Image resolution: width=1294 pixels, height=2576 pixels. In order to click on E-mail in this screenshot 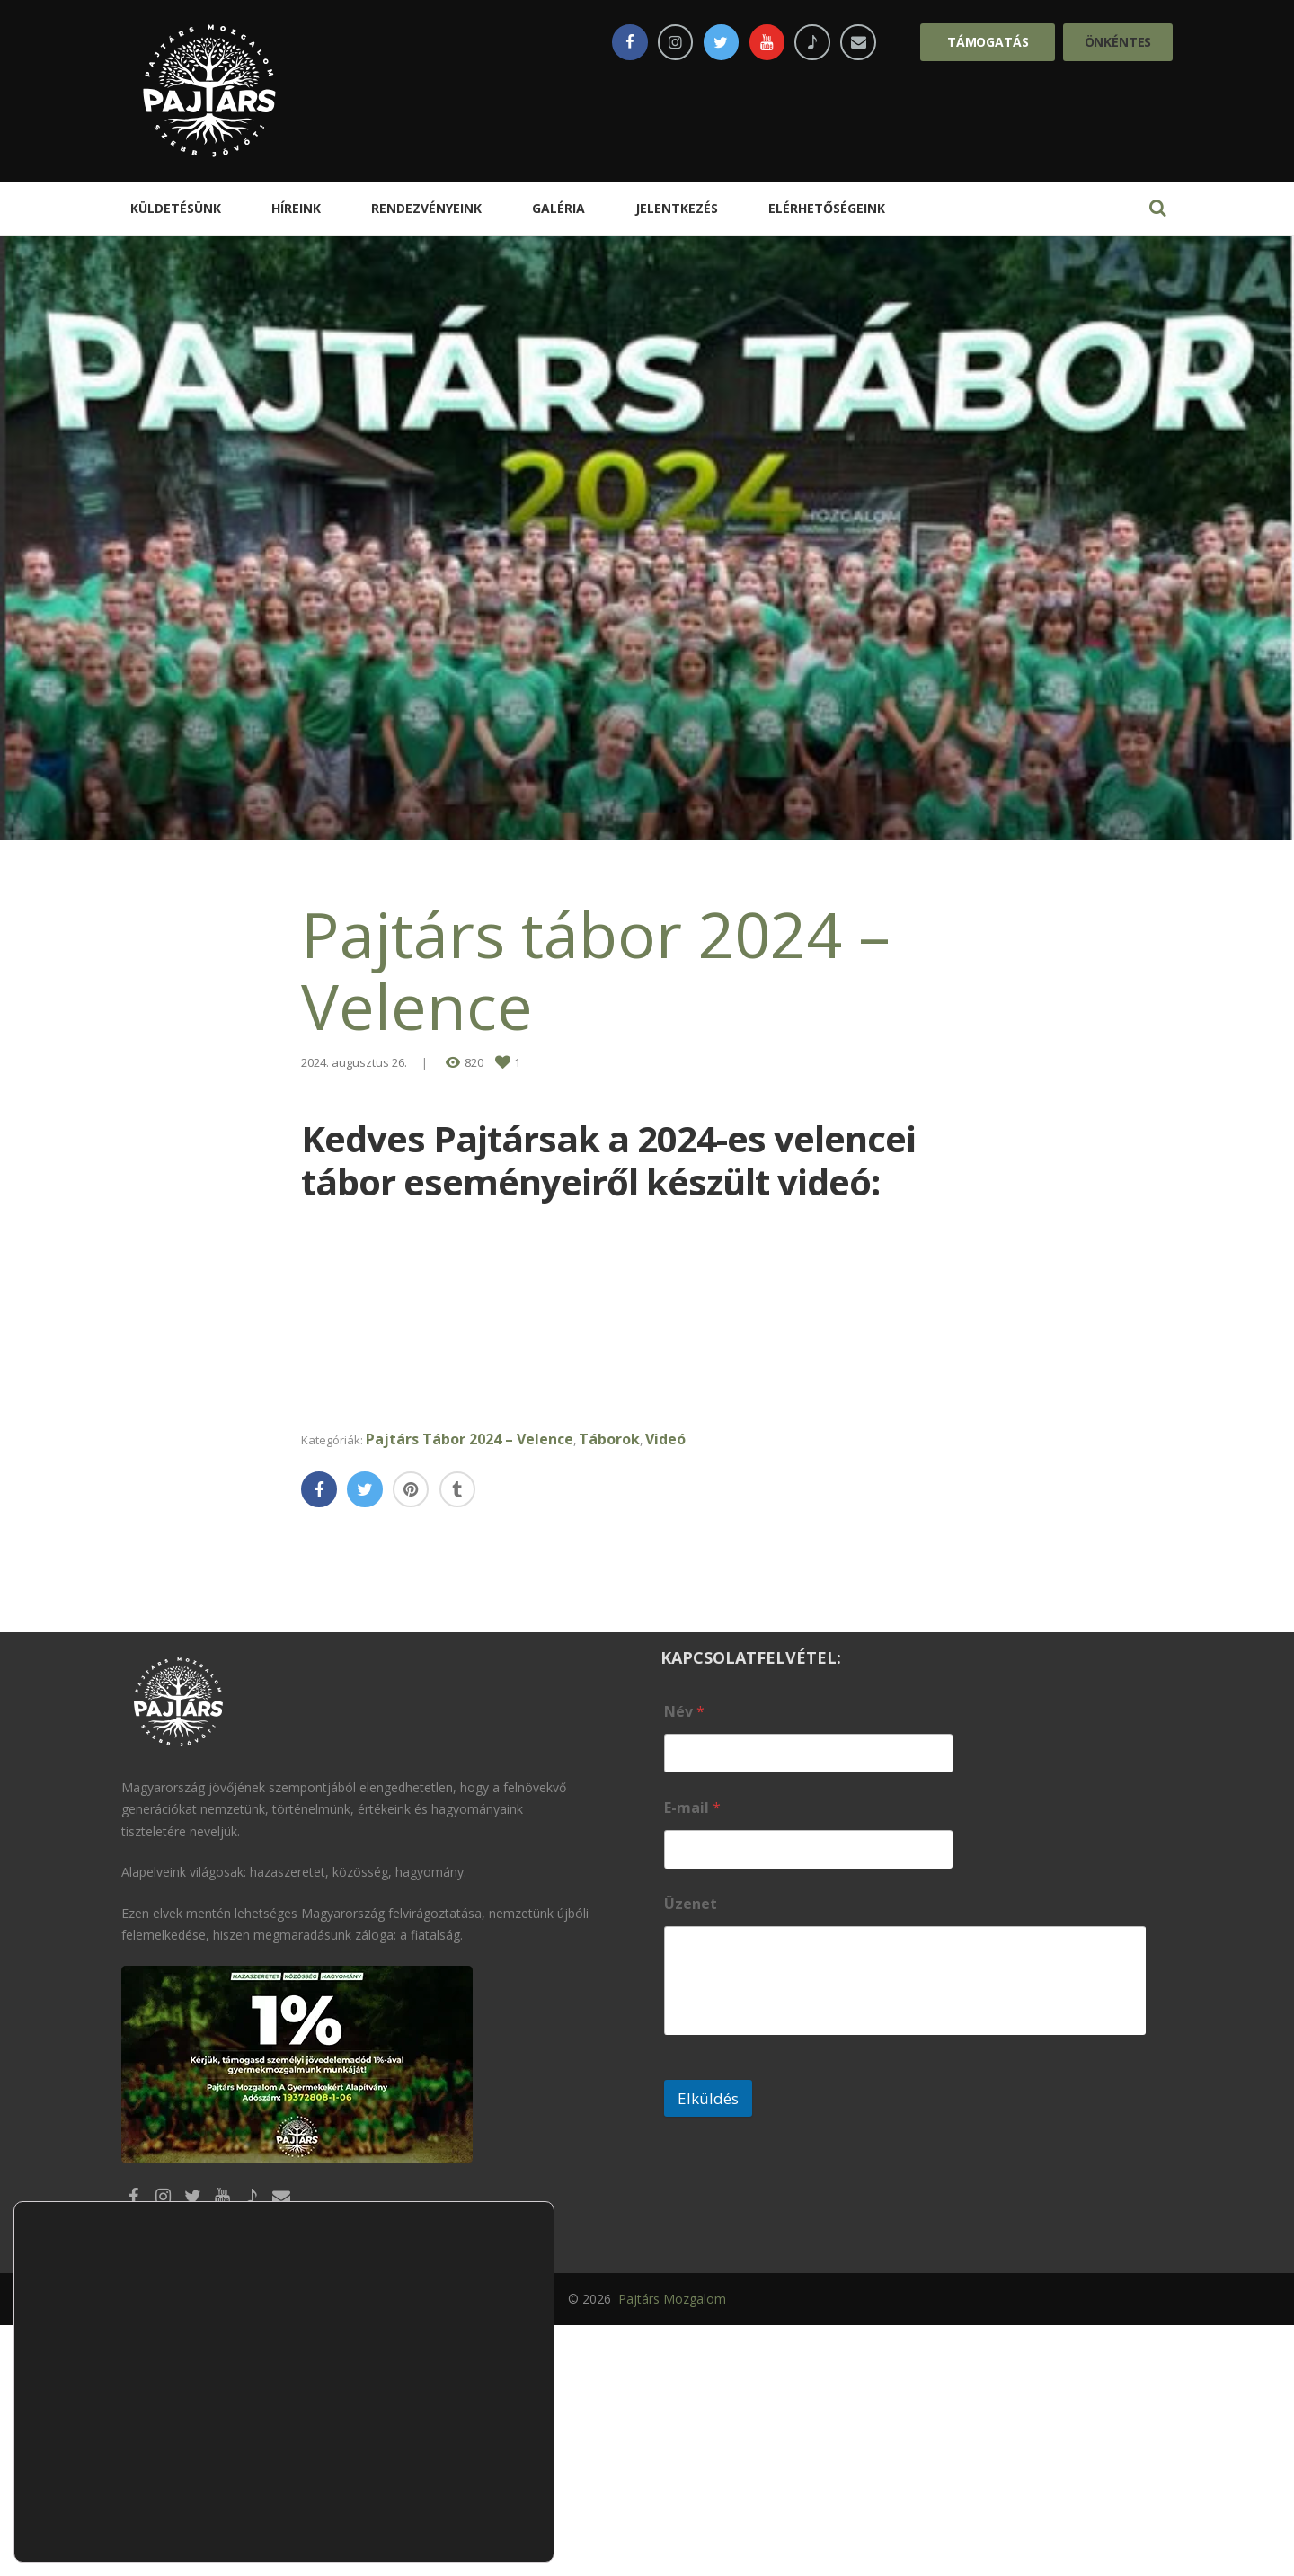, I will do `click(692, 2056)`.